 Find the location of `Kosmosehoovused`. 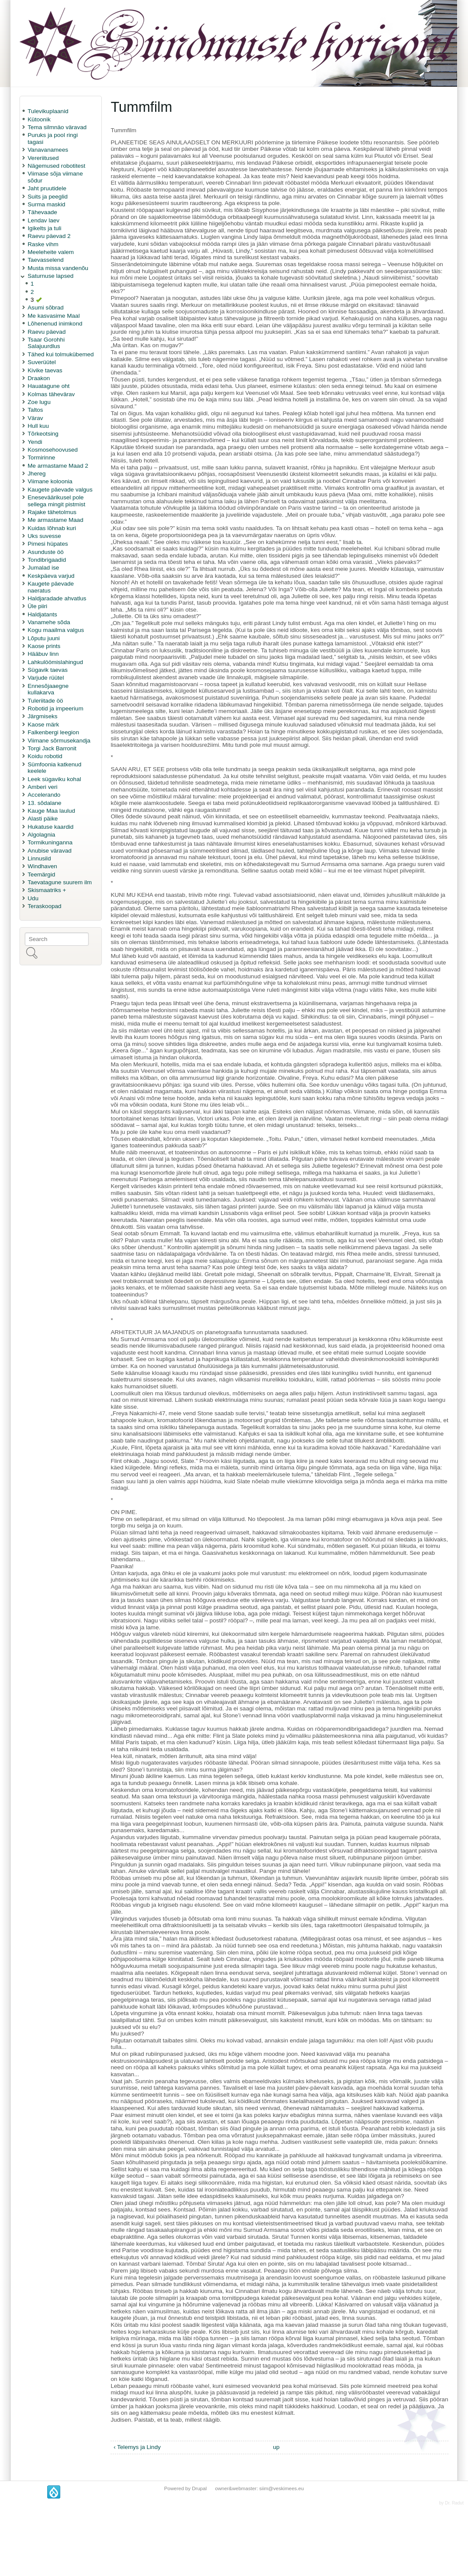

Kosmosehoovused is located at coordinates (53, 449).